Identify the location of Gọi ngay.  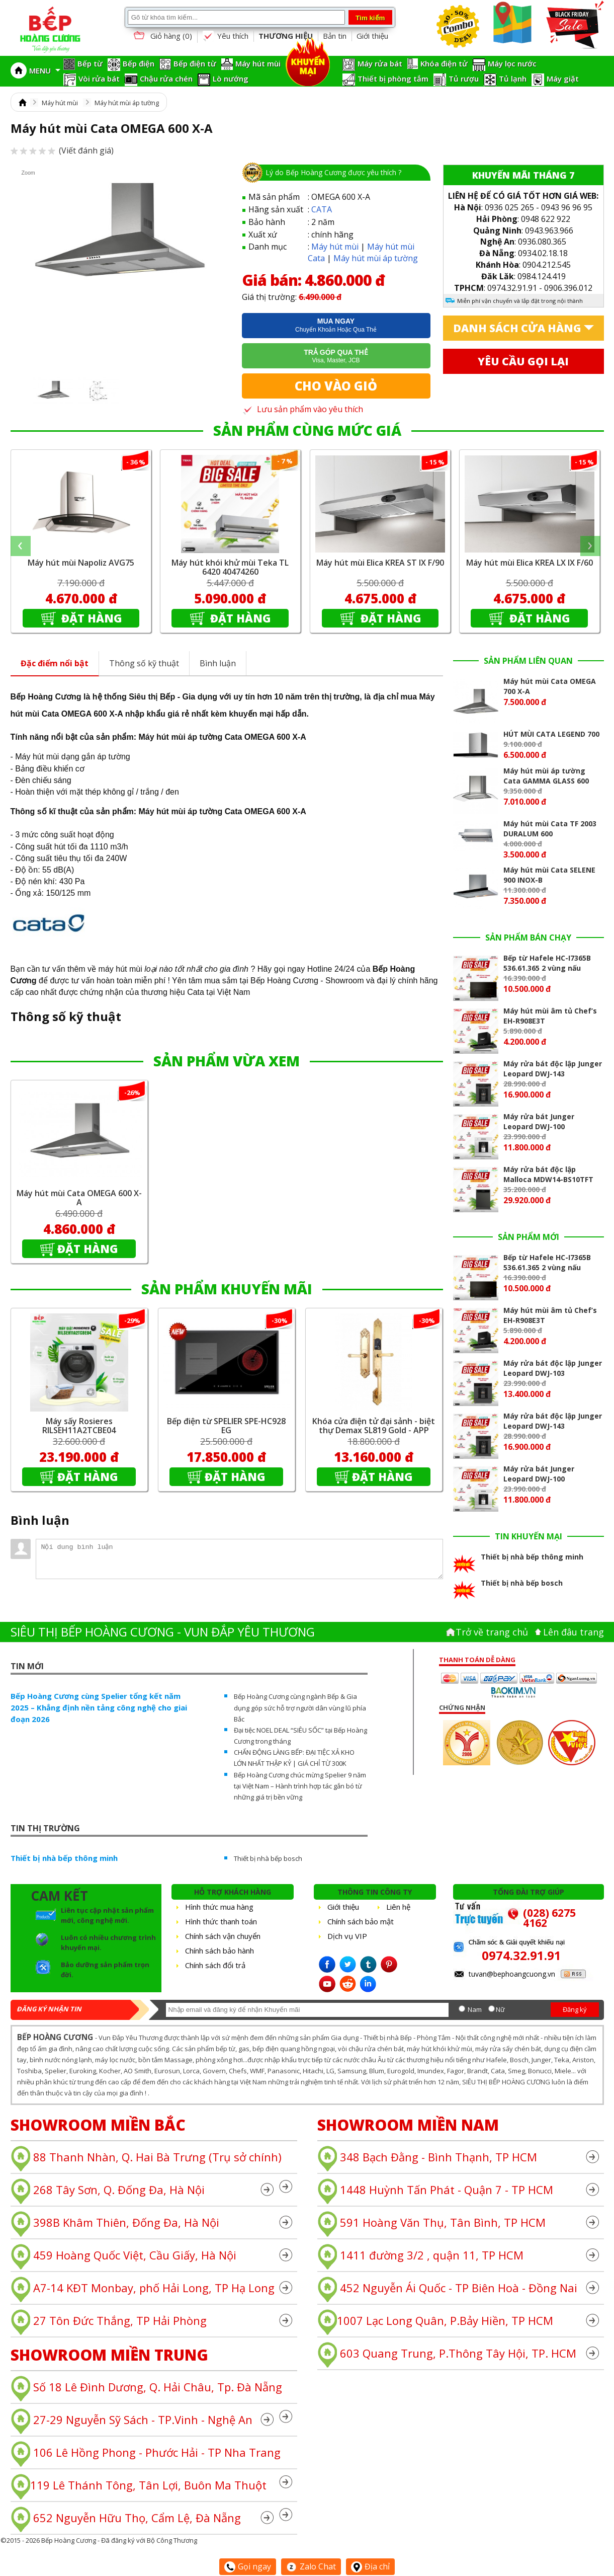
(247, 2566).